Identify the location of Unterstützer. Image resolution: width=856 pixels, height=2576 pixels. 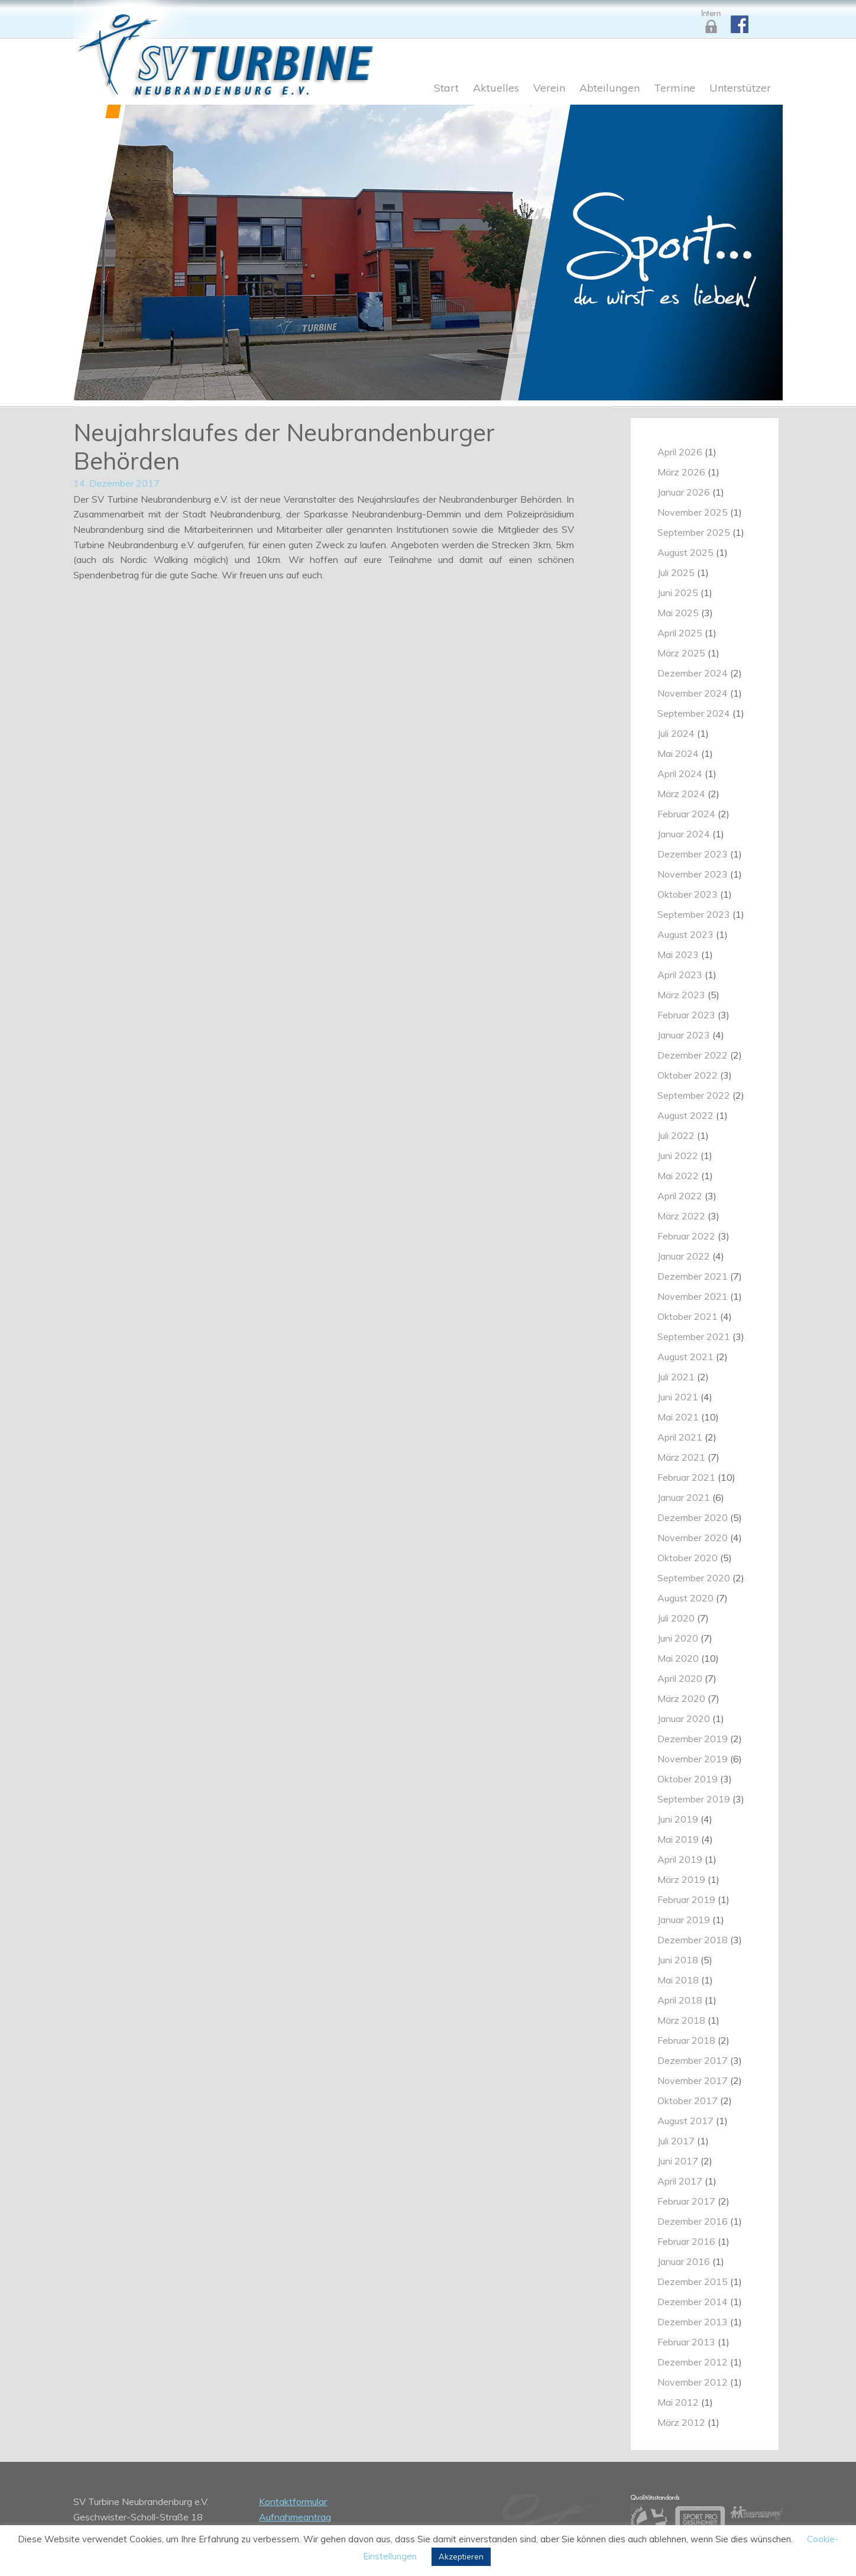
(740, 89).